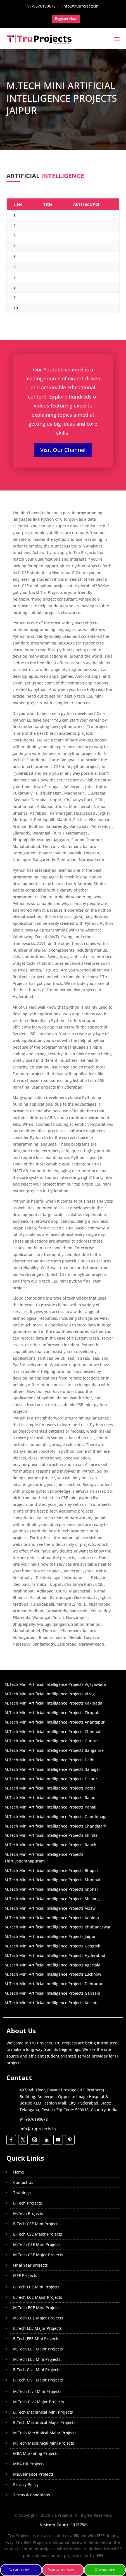 This screenshot has height=2576, width=126. Describe the element at coordinates (38, 2349) in the screenshot. I see `M.Tech EEE Major Projects` at that location.